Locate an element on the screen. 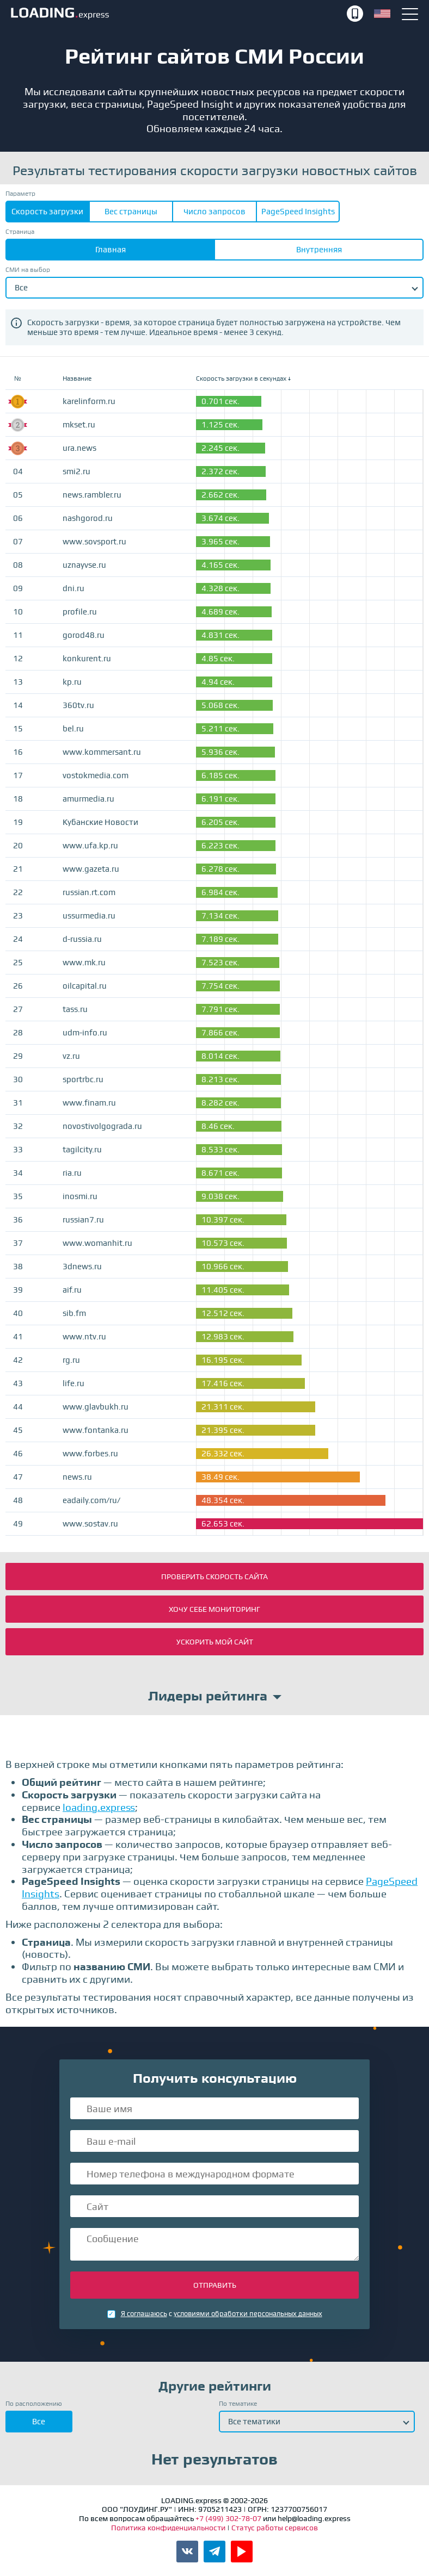 This screenshot has height=2576, width=429. inosmi.ru is located at coordinates (80, 1196).